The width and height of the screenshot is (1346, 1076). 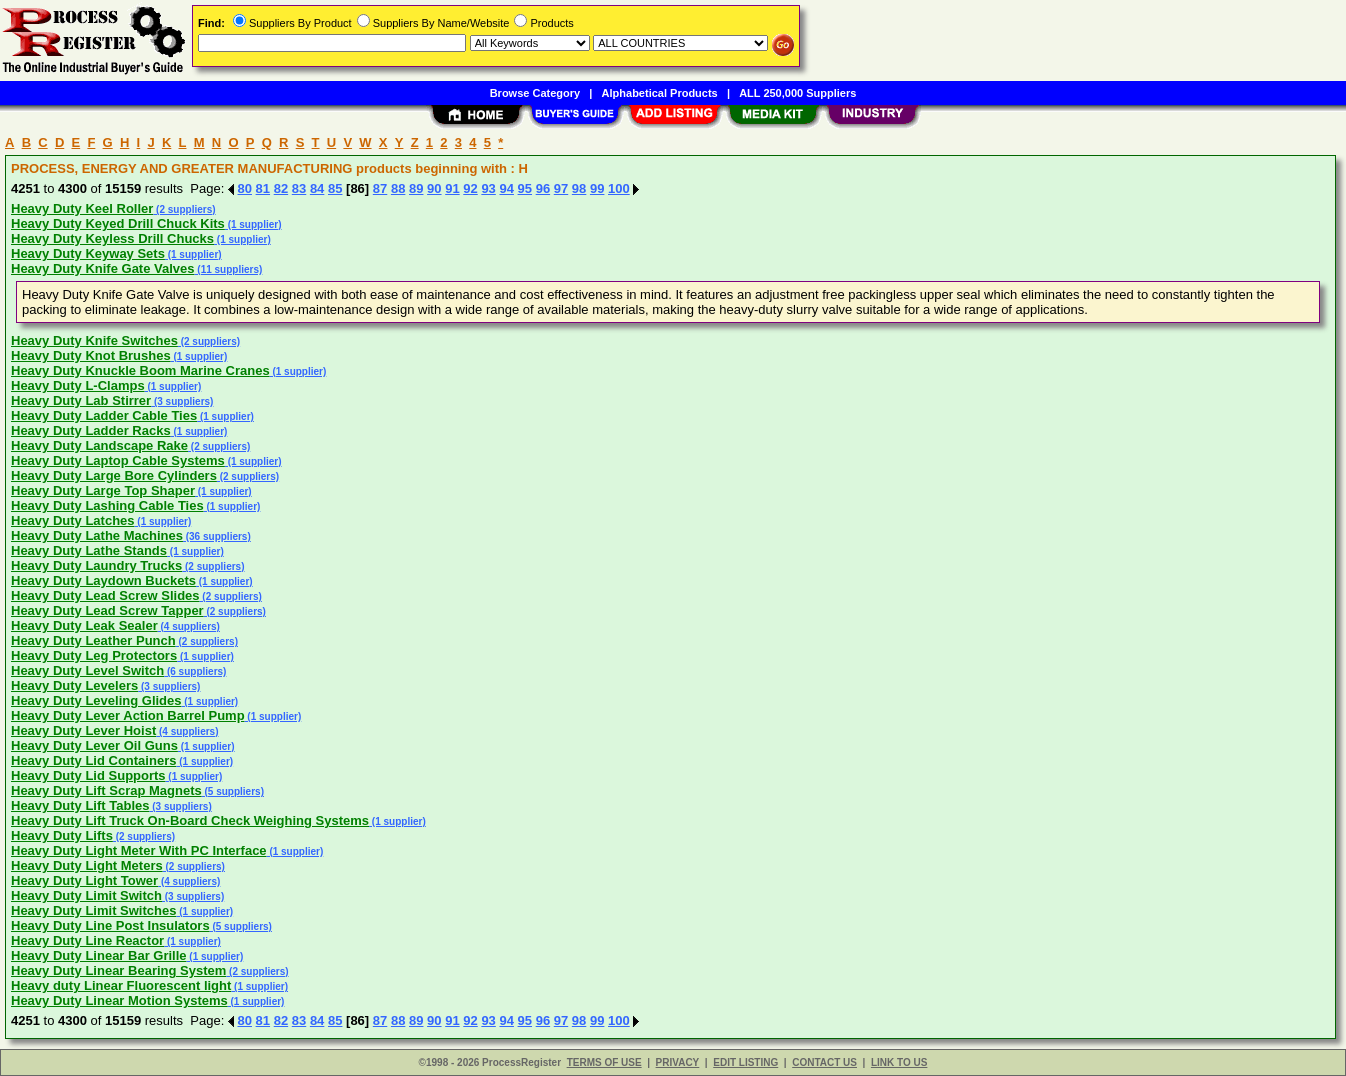 What do you see at coordinates (93, 910) in the screenshot?
I see `Heavy Duty Limit Switches` at bounding box center [93, 910].